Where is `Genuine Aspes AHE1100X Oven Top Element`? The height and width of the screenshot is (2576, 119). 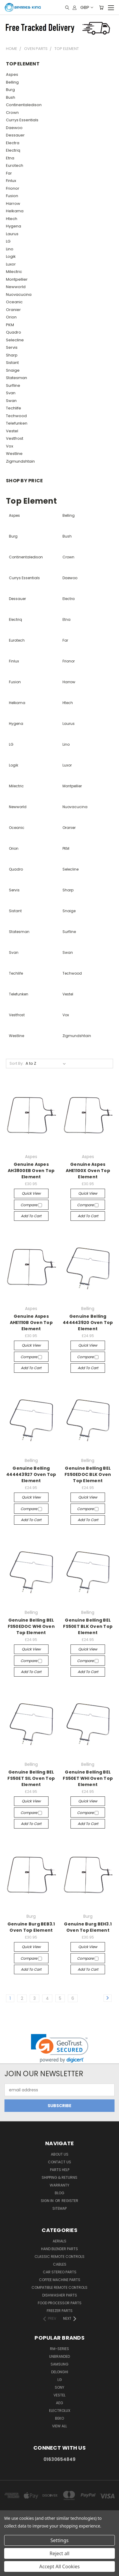
Genuine Aspes AHE1100X Oven Top Element is located at coordinates (88, 1170).